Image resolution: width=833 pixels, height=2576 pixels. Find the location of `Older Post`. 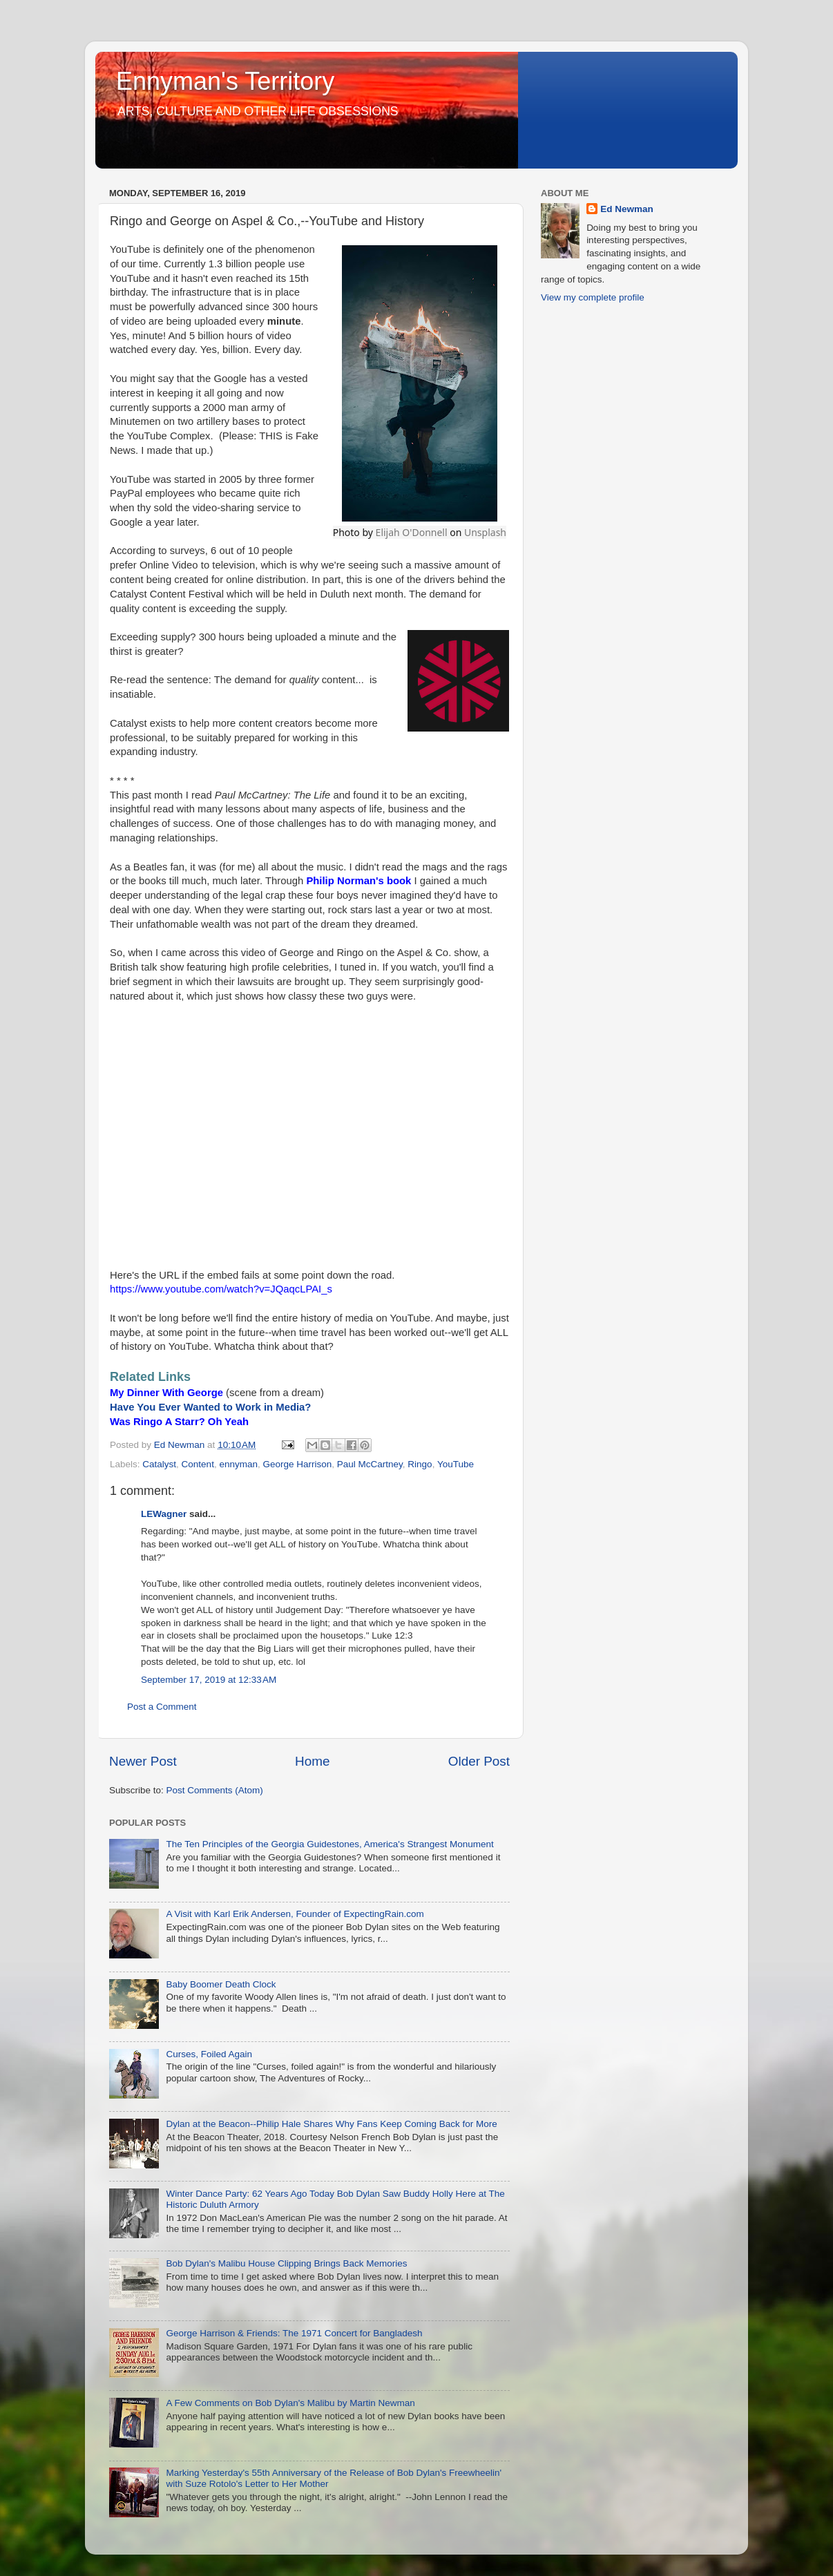

Older Post is located at coordinates (479, 1761).